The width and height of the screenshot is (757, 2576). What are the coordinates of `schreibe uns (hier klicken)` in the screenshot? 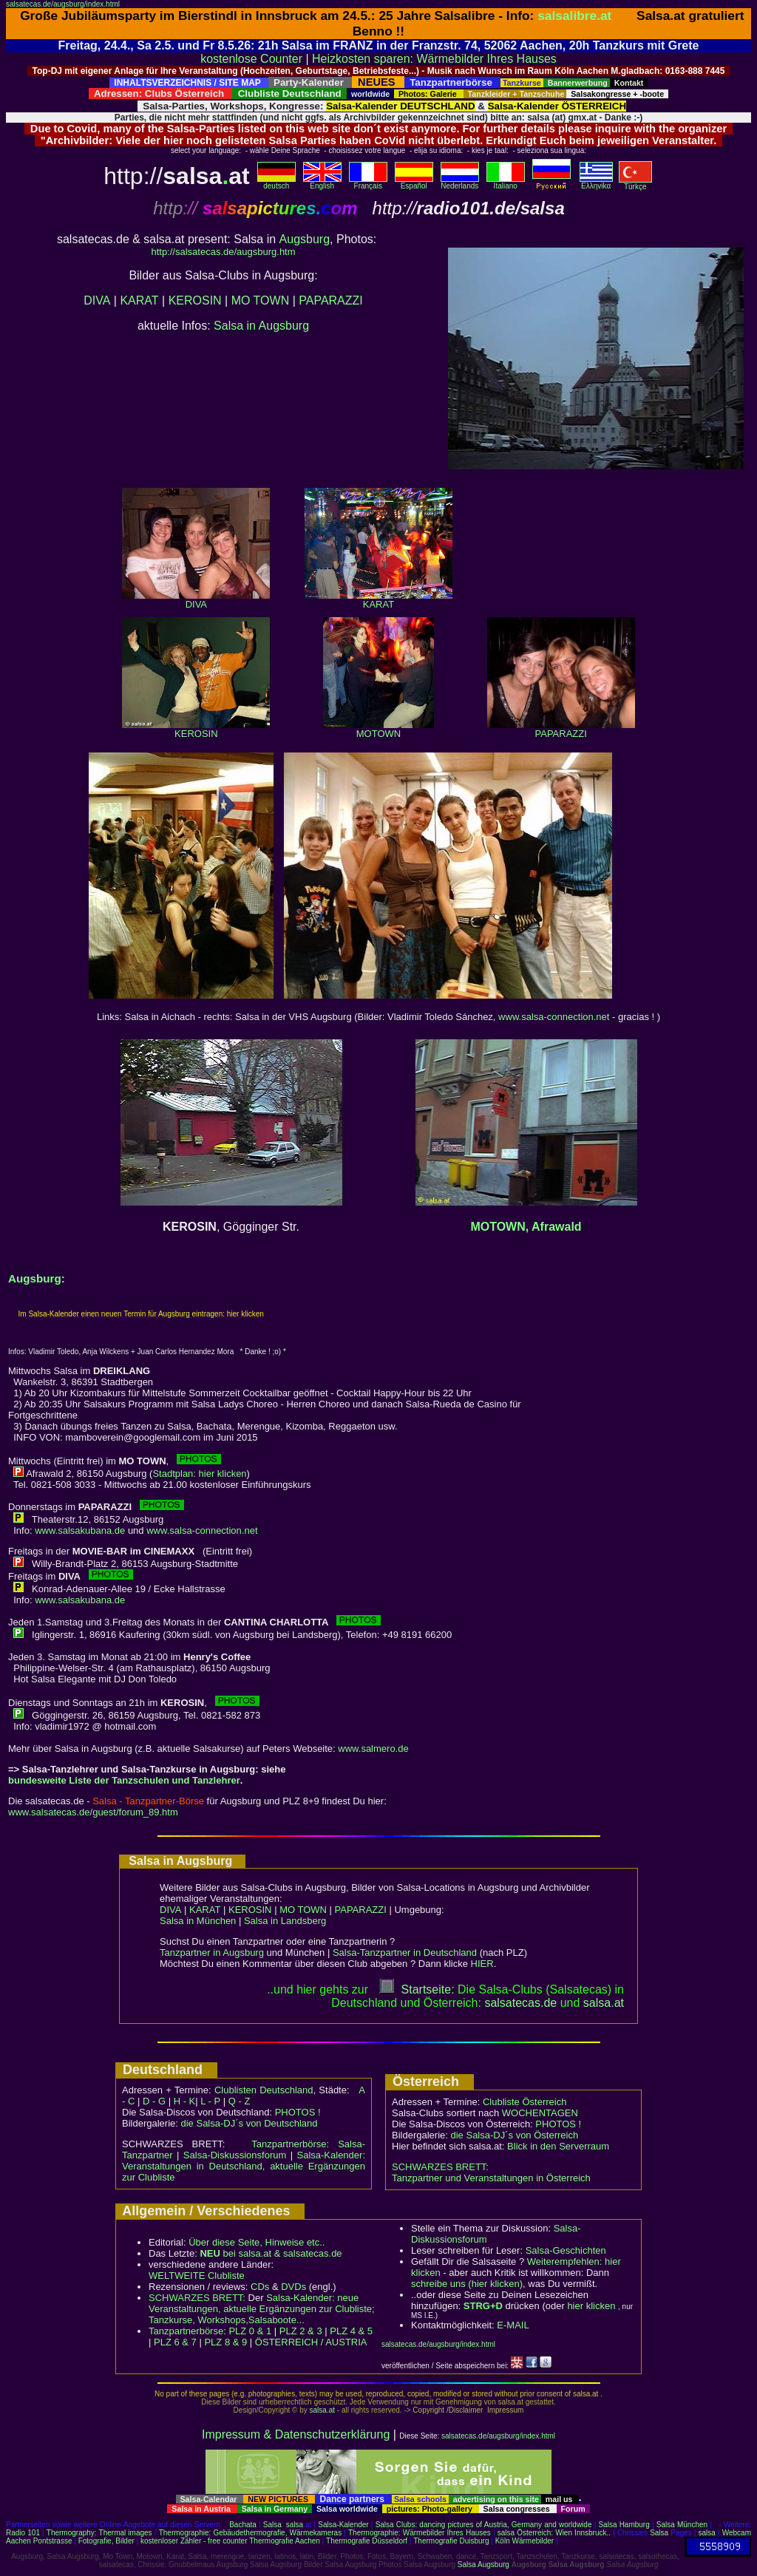 It's located at (467, 2283).